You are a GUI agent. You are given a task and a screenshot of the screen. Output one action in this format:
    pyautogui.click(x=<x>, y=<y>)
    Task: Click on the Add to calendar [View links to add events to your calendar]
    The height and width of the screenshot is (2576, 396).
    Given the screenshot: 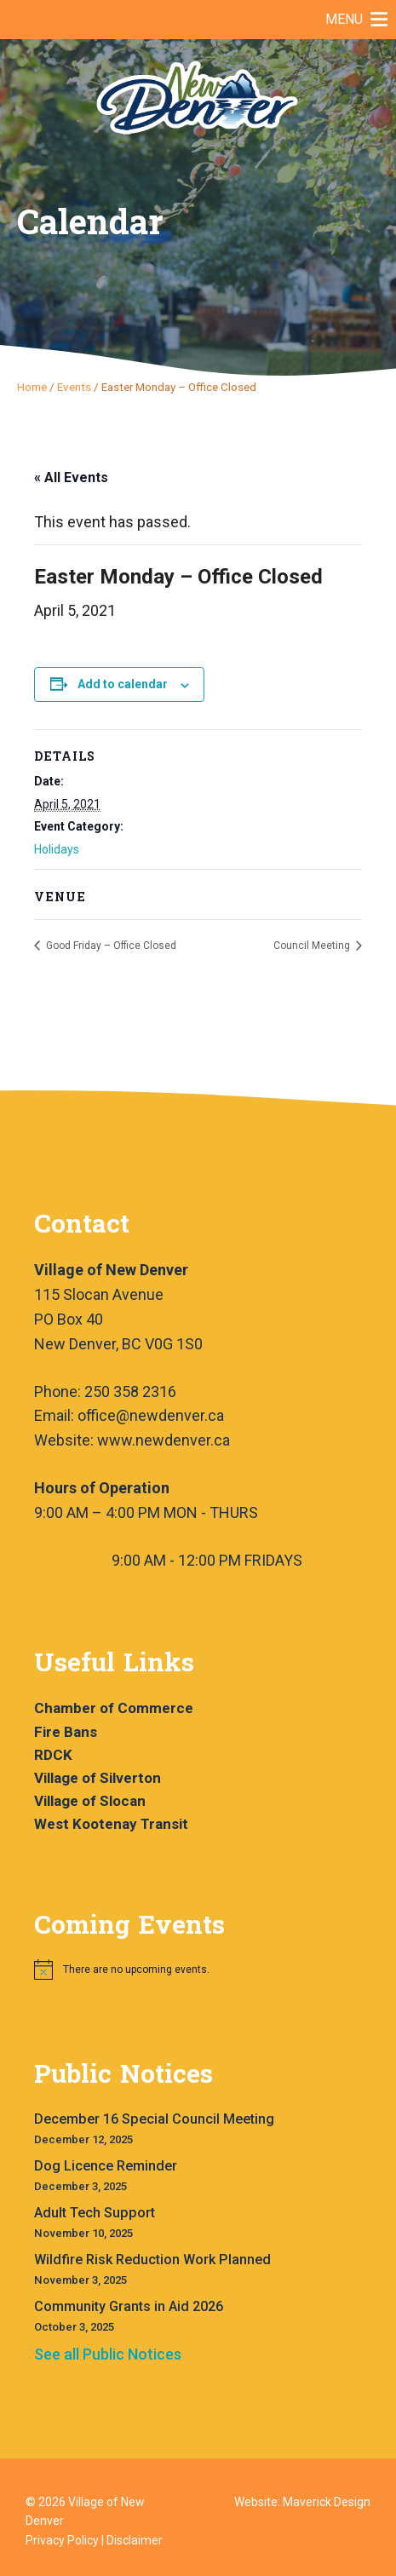 What is the action you would take?
    pyautogui.click(x=122, y=684)
    